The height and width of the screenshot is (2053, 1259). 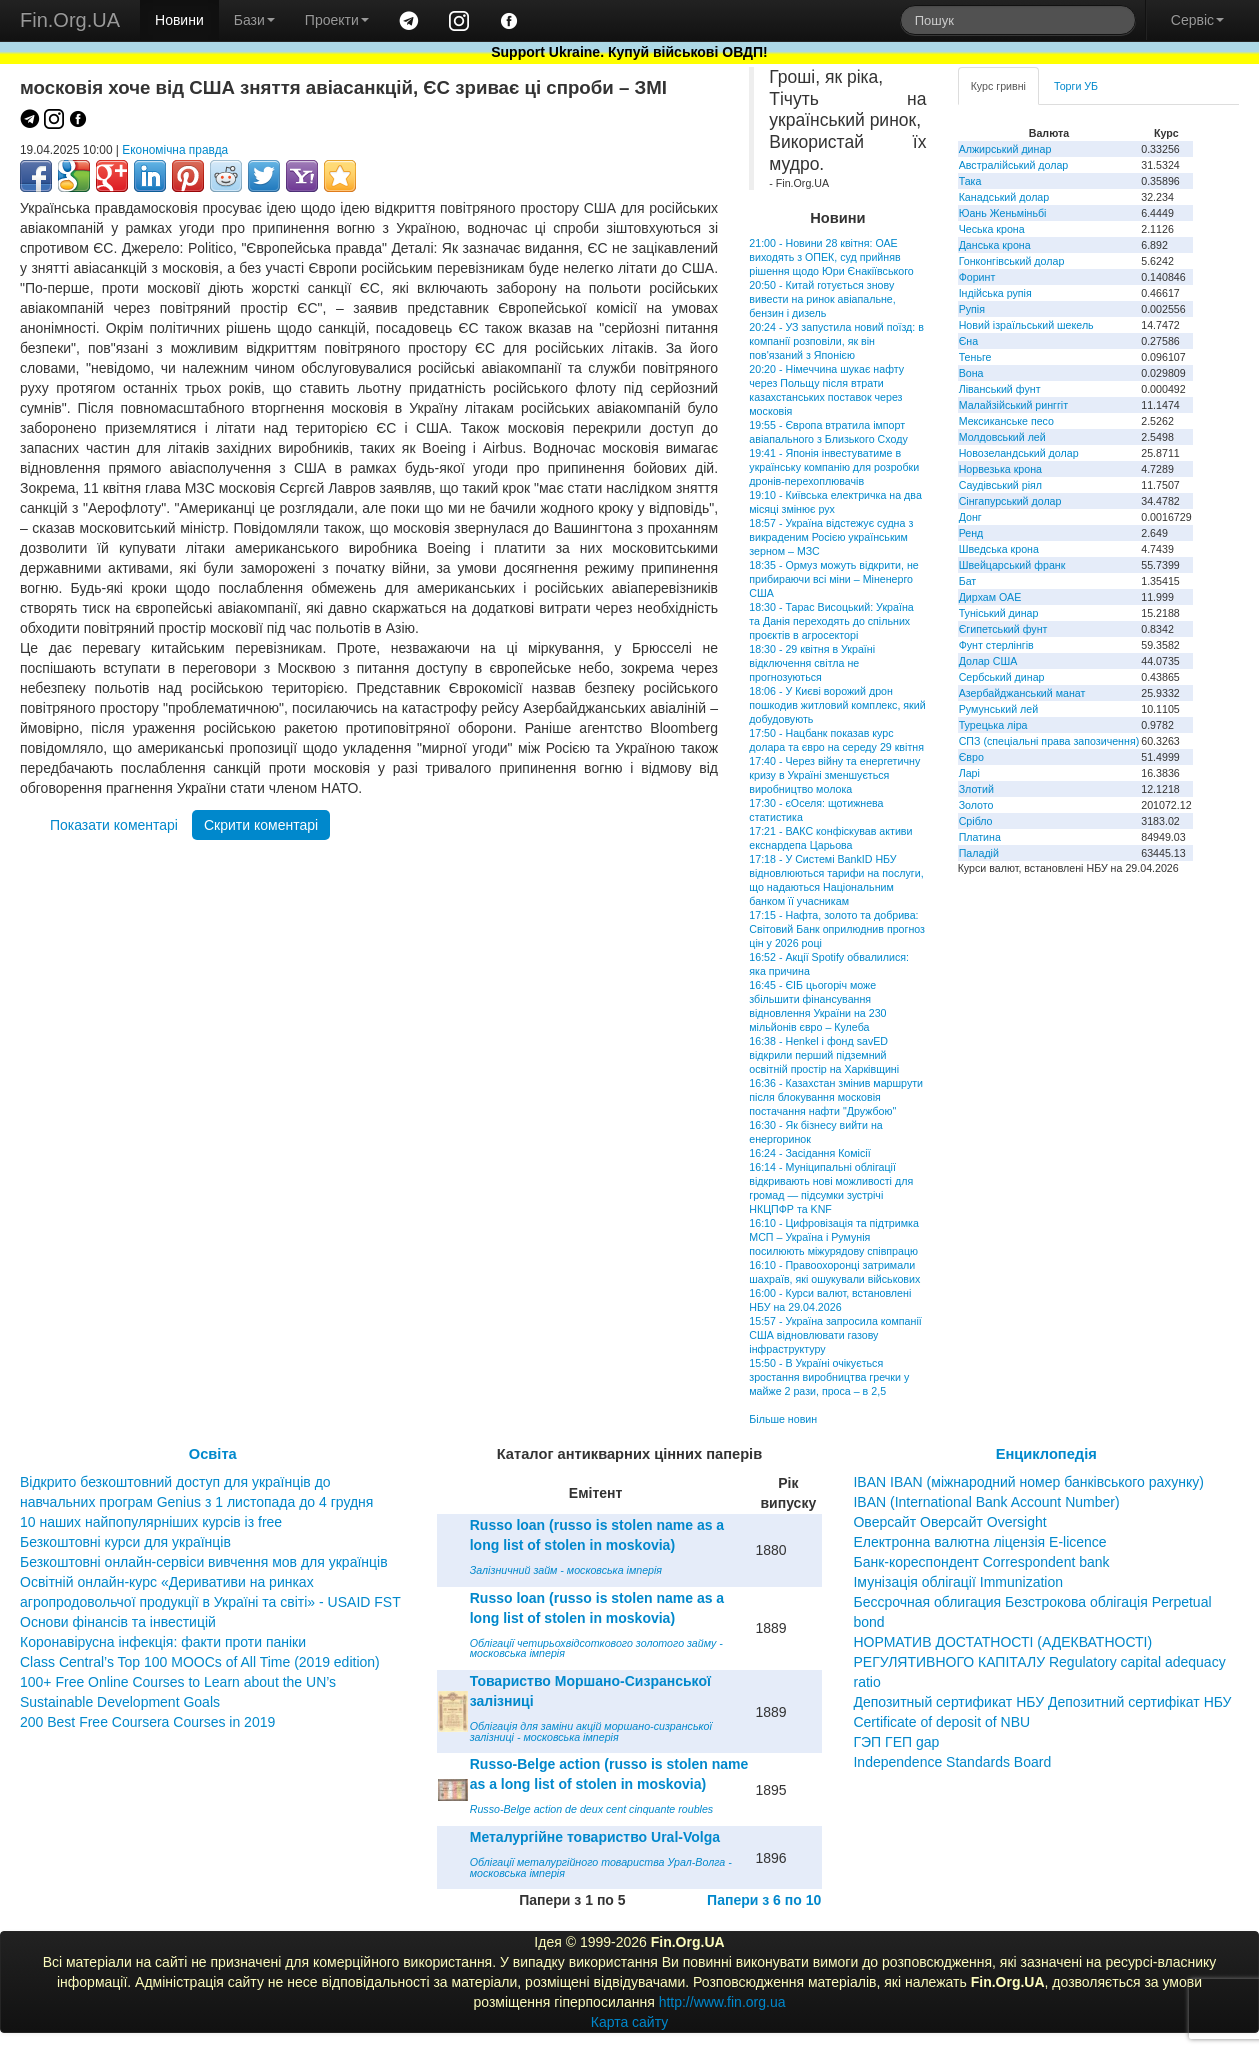 What do you see at coordinates (834, 467) in the screenshot?
I see `19:41 - Японія інвестуватиме в українську компанію для розробки дронів-перехоплювачів` at bounding box center [834, 467].